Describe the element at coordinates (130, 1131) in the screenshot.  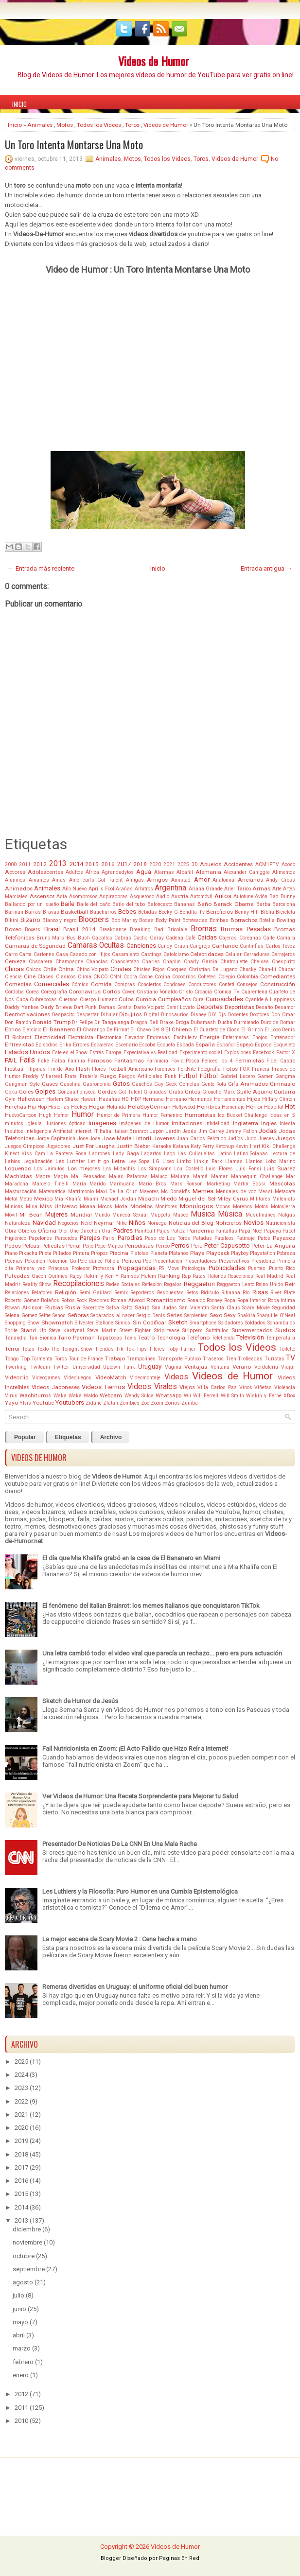
I see `Italian Brainrot` at that location.